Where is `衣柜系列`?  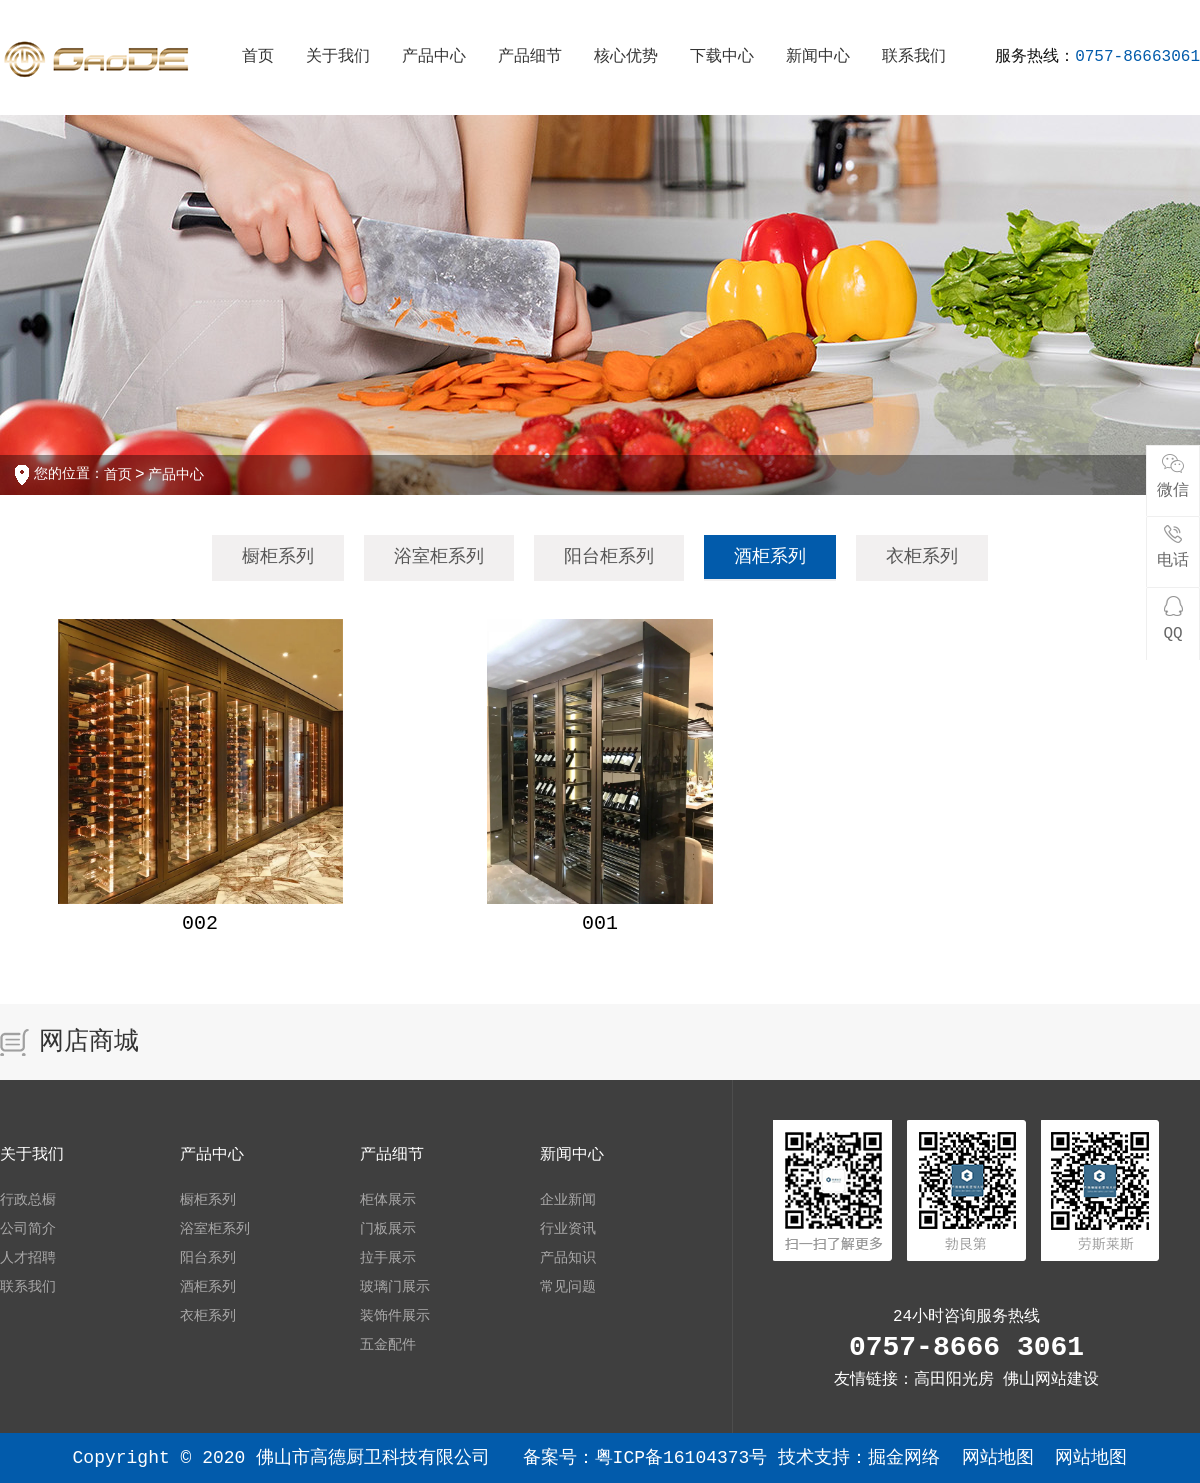 衣柜系列 is located at coordinates (922, 557).